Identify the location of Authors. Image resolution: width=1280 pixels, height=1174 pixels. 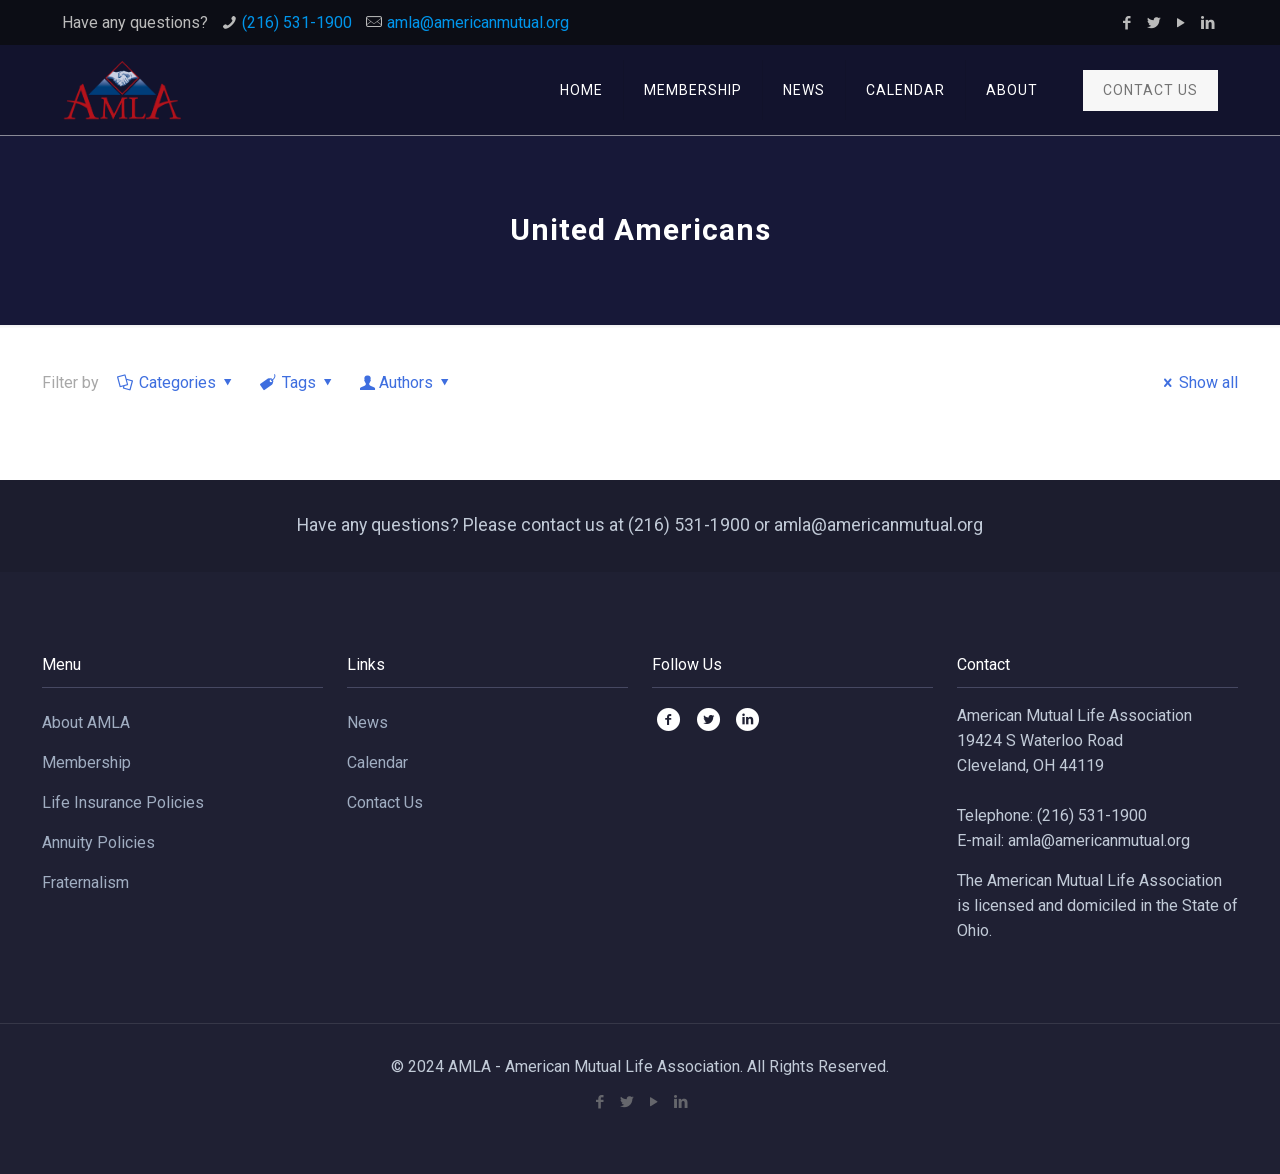
(406, 382).